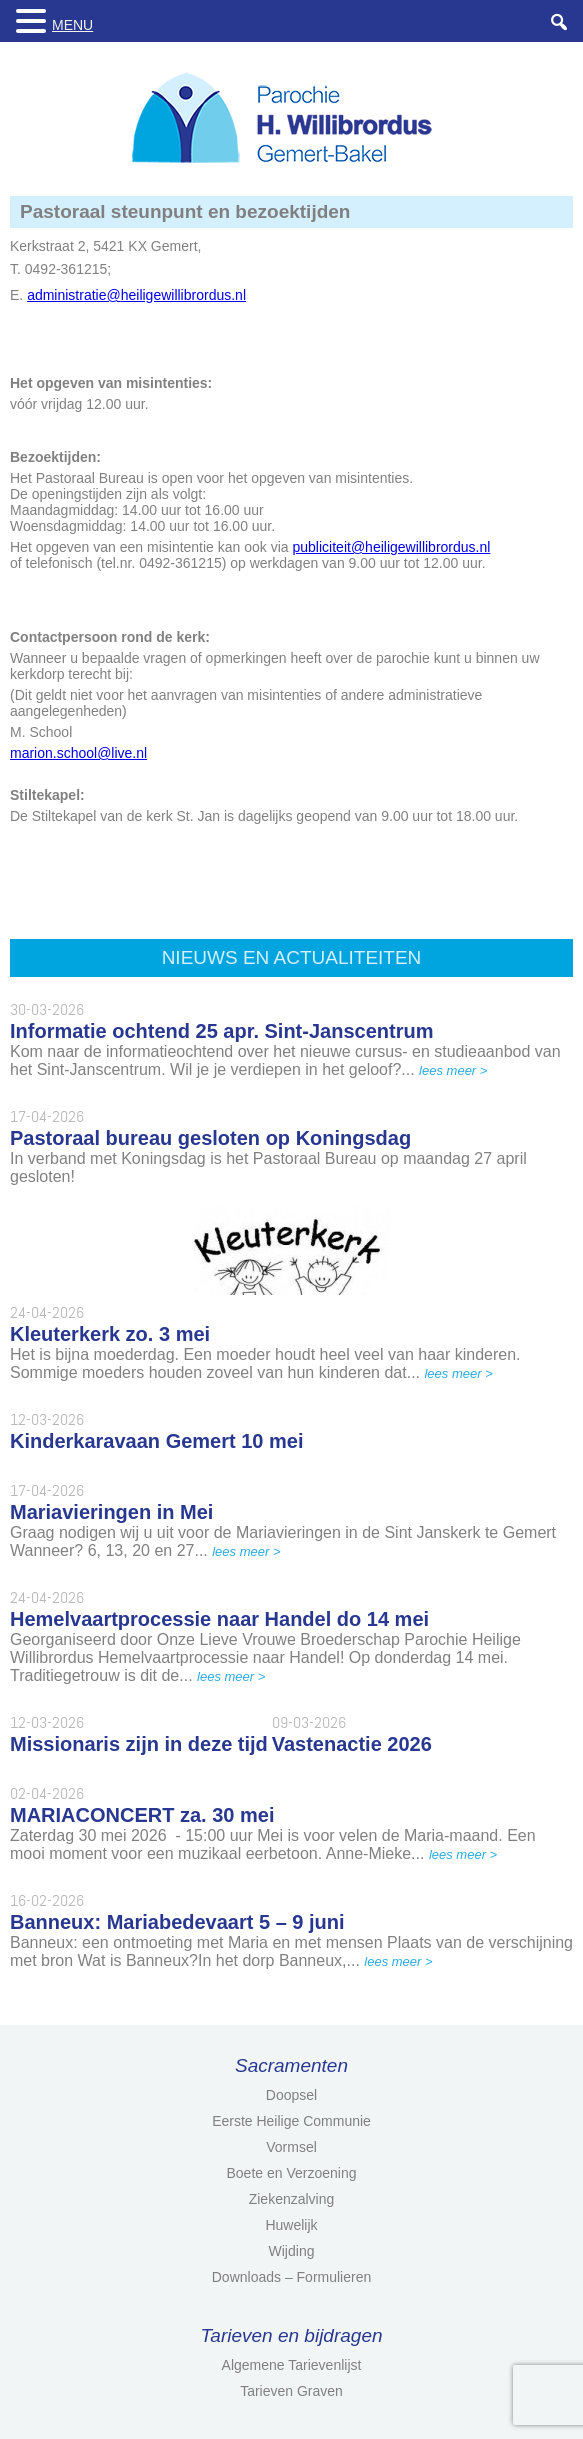 Image resolution: width=583 pixels, height=2439 pixels. Describe the element at coordinates (292, 2251) in the screenshot. I see `Wijding` at that location.